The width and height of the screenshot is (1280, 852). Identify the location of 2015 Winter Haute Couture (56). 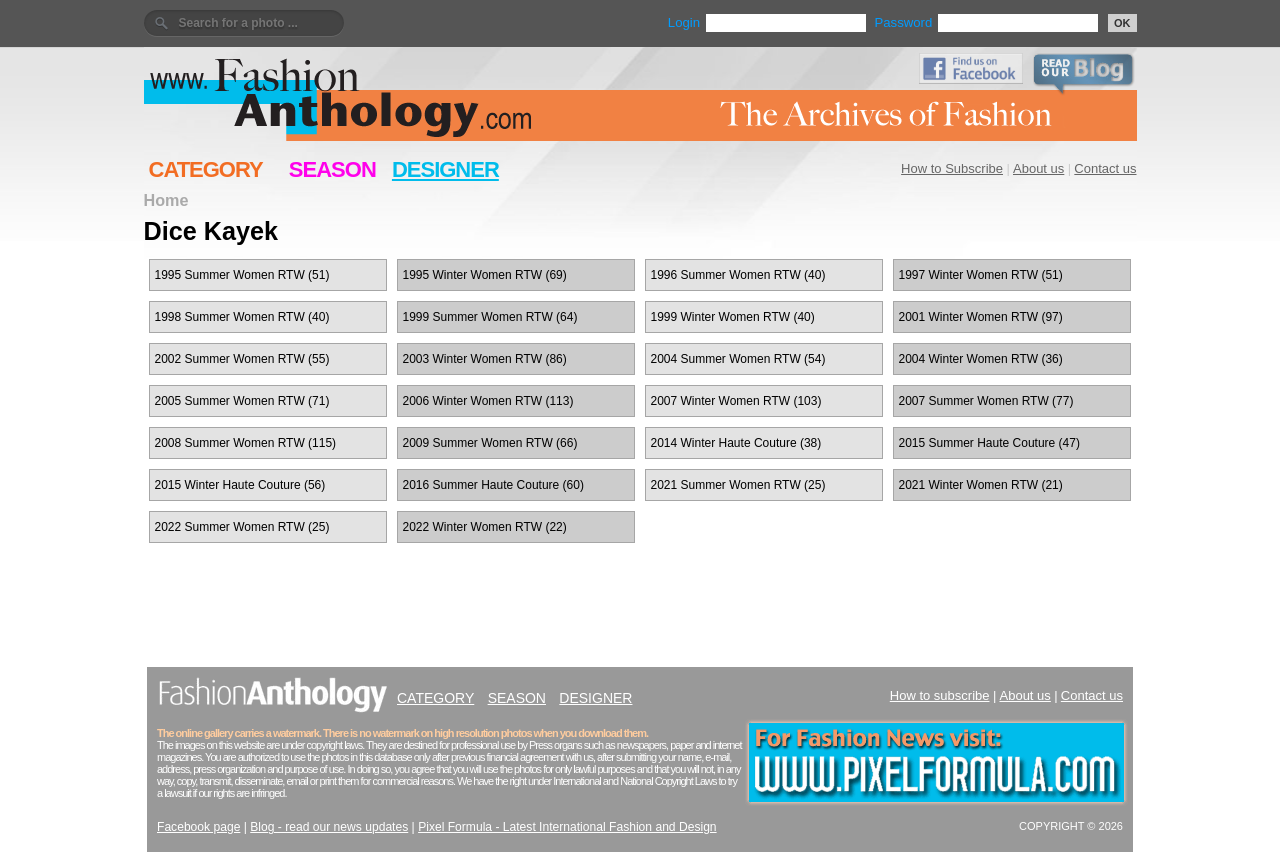
(240, 485).